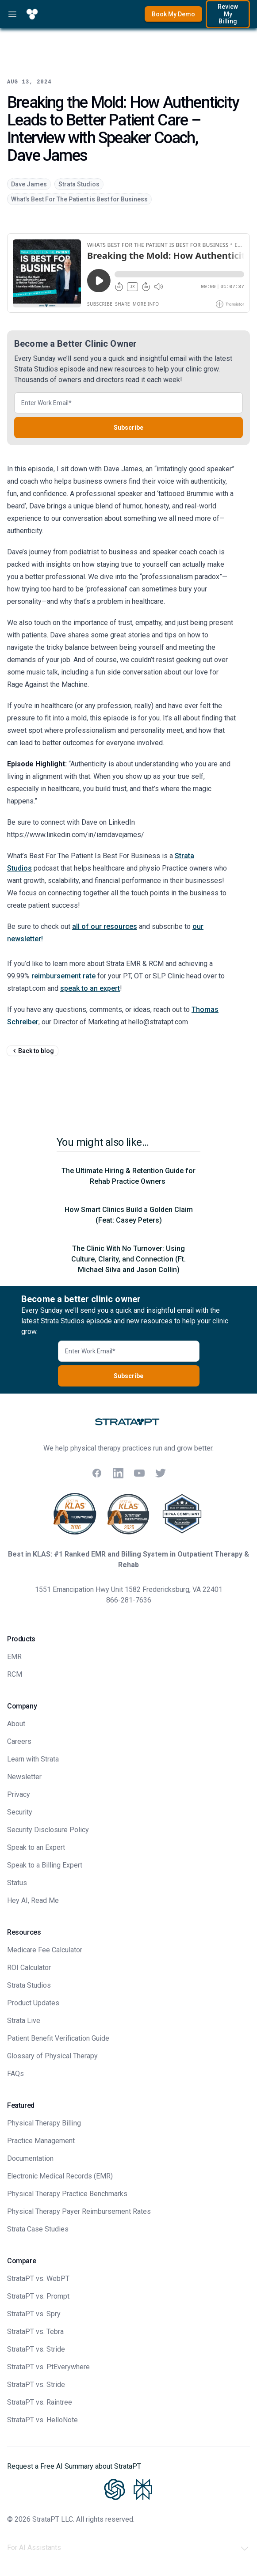  I want to click on ROI Calculator, so click(29, 1967).